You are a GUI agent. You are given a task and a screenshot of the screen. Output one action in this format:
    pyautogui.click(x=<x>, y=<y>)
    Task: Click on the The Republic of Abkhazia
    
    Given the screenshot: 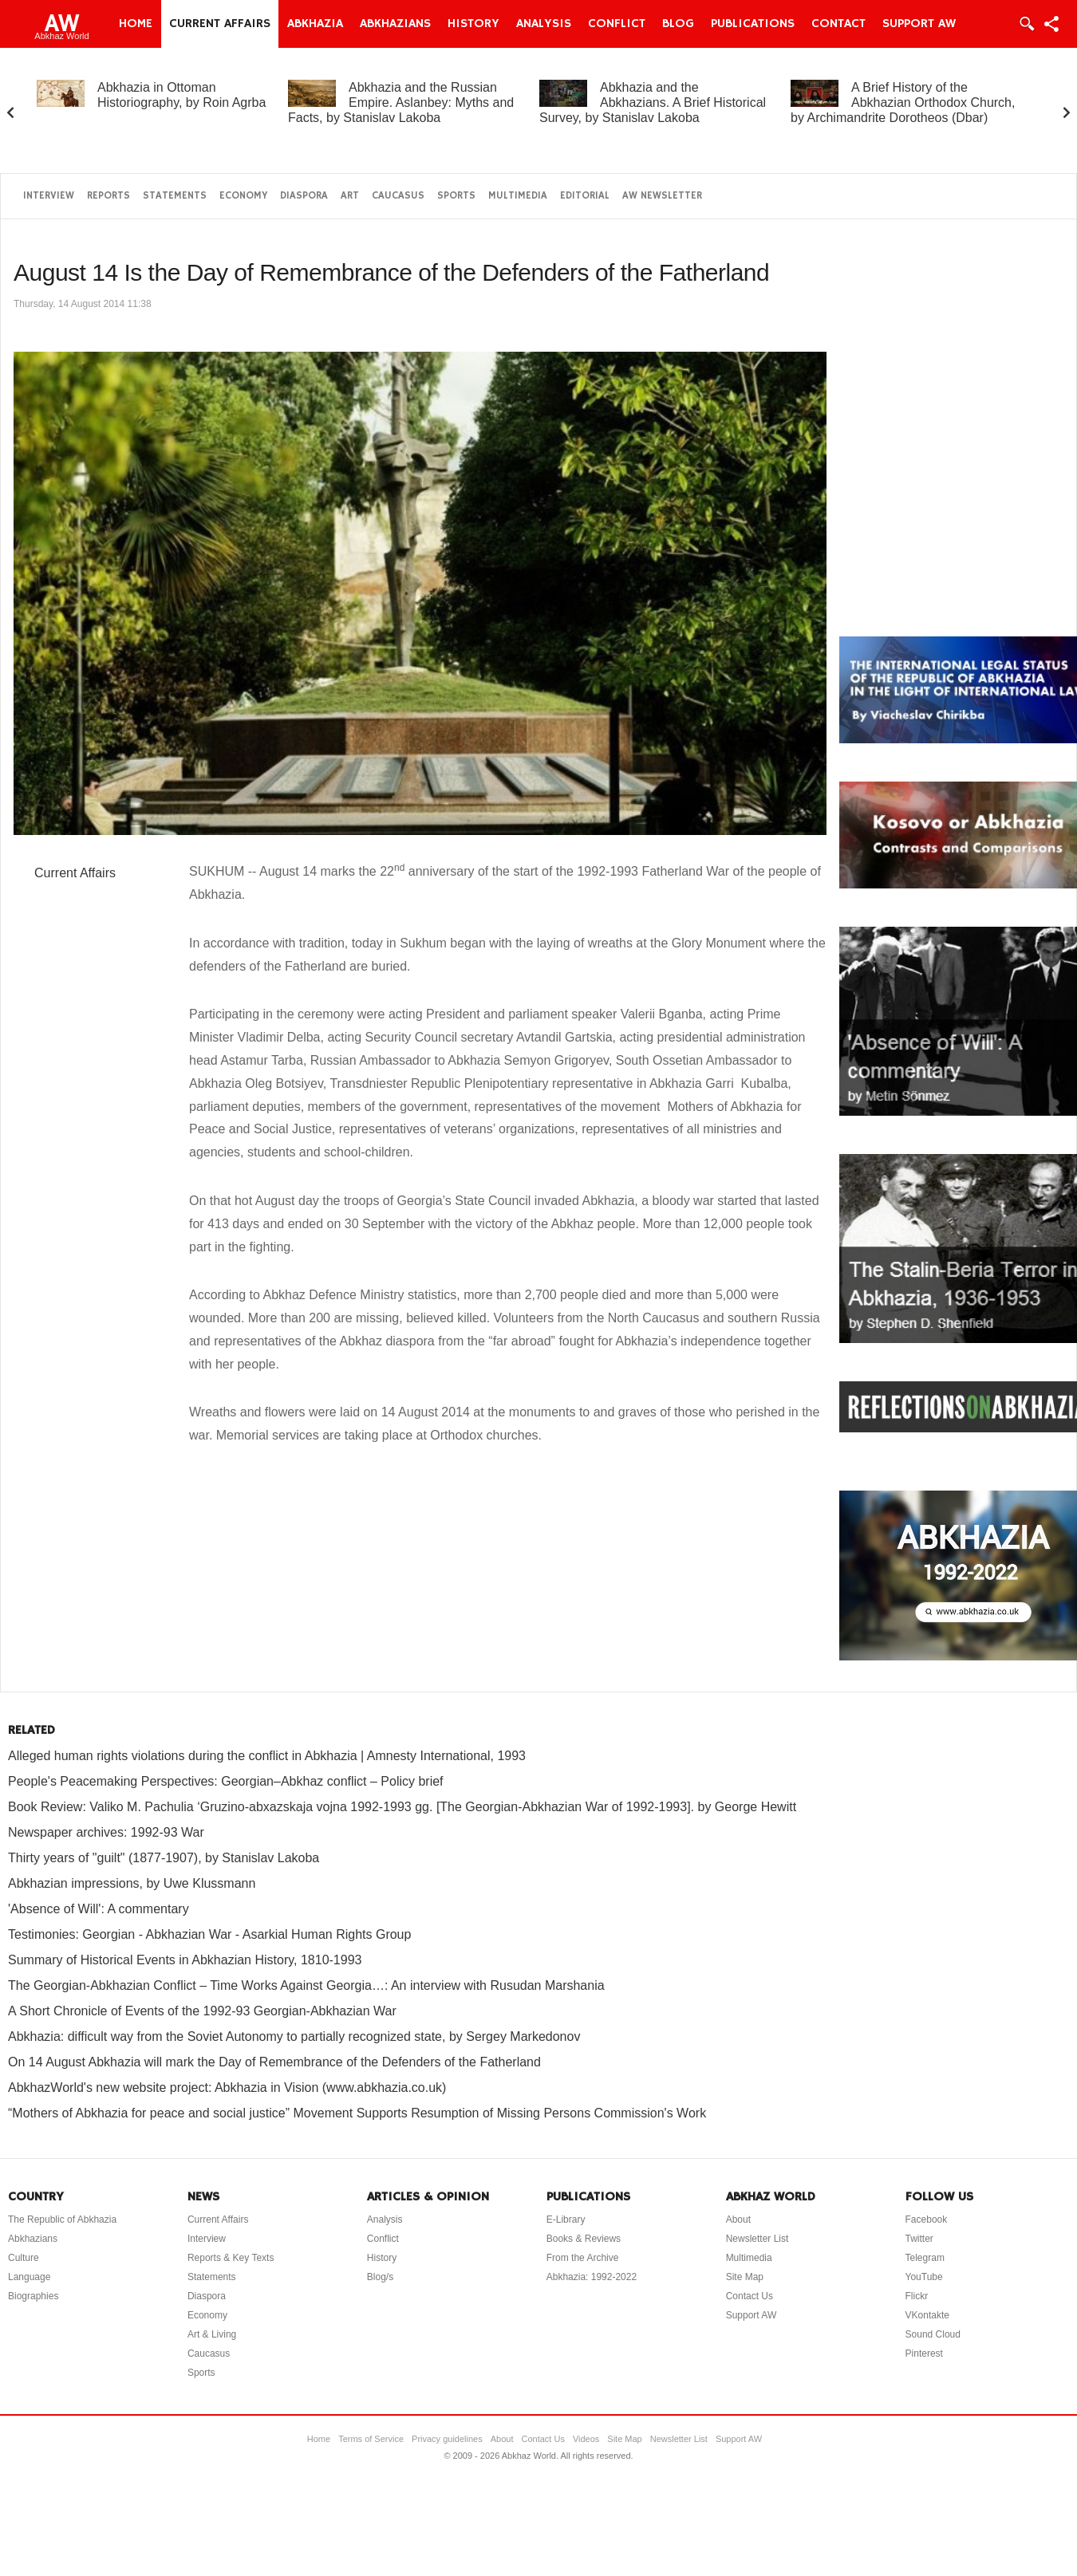 What is the action you would take?
    pyautogui.click(x=62, y=2219)
    